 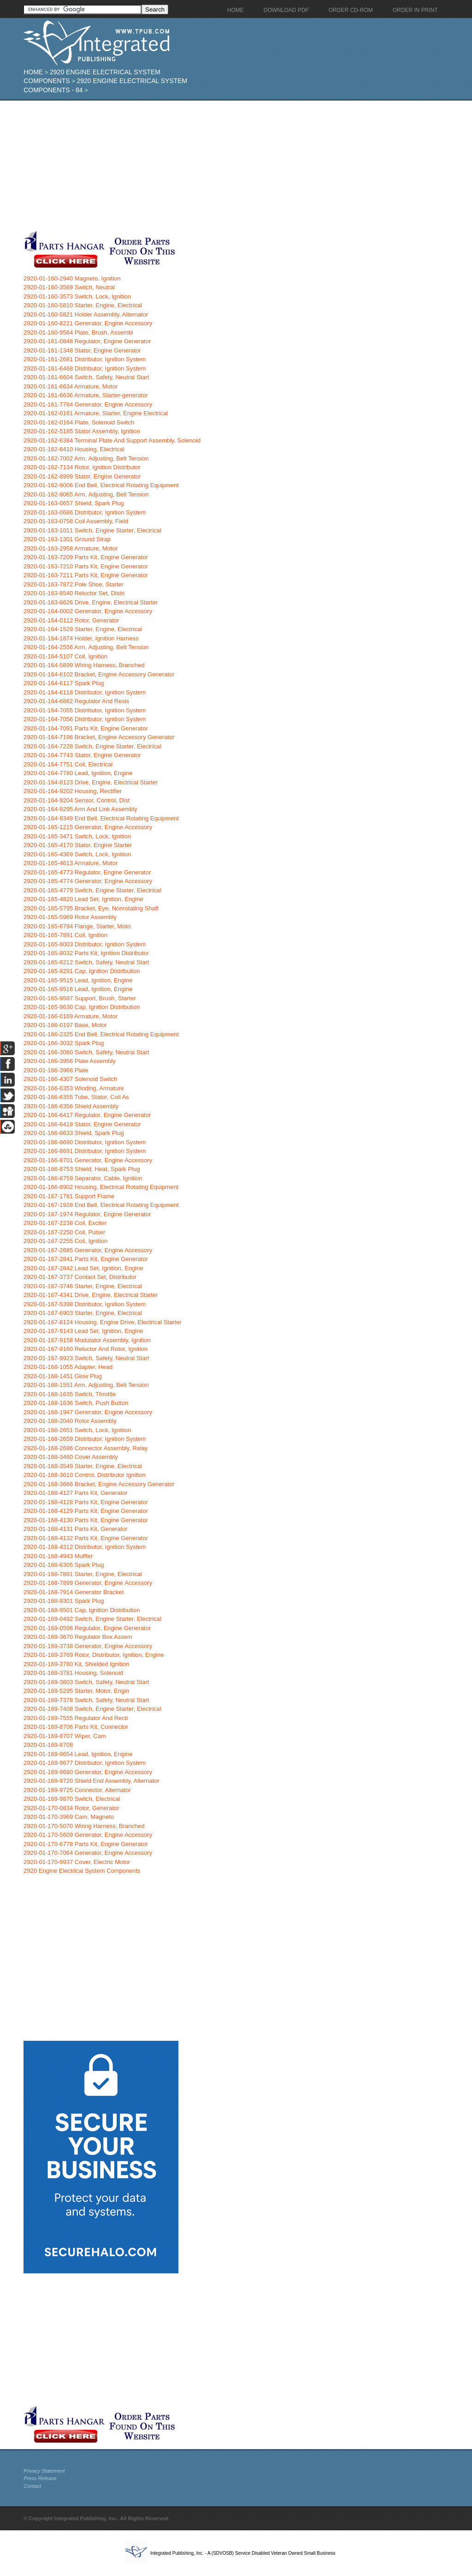 I want to click on 2920-01-169-8707 Wiper, Cam, so click(x=65, y=1736).